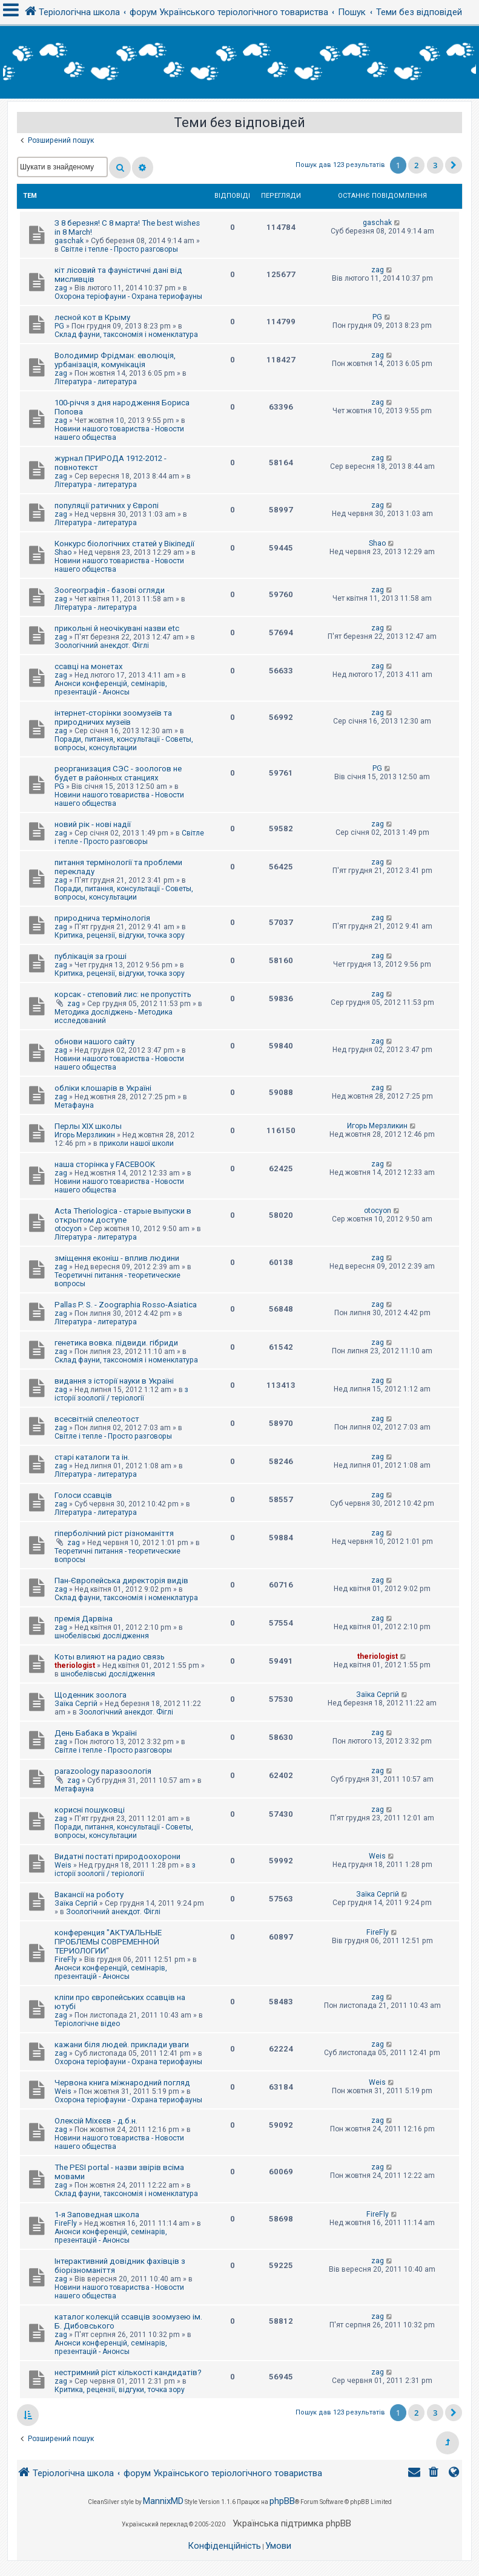  I want to click on Заїка Сергій, so click(76, 1703).